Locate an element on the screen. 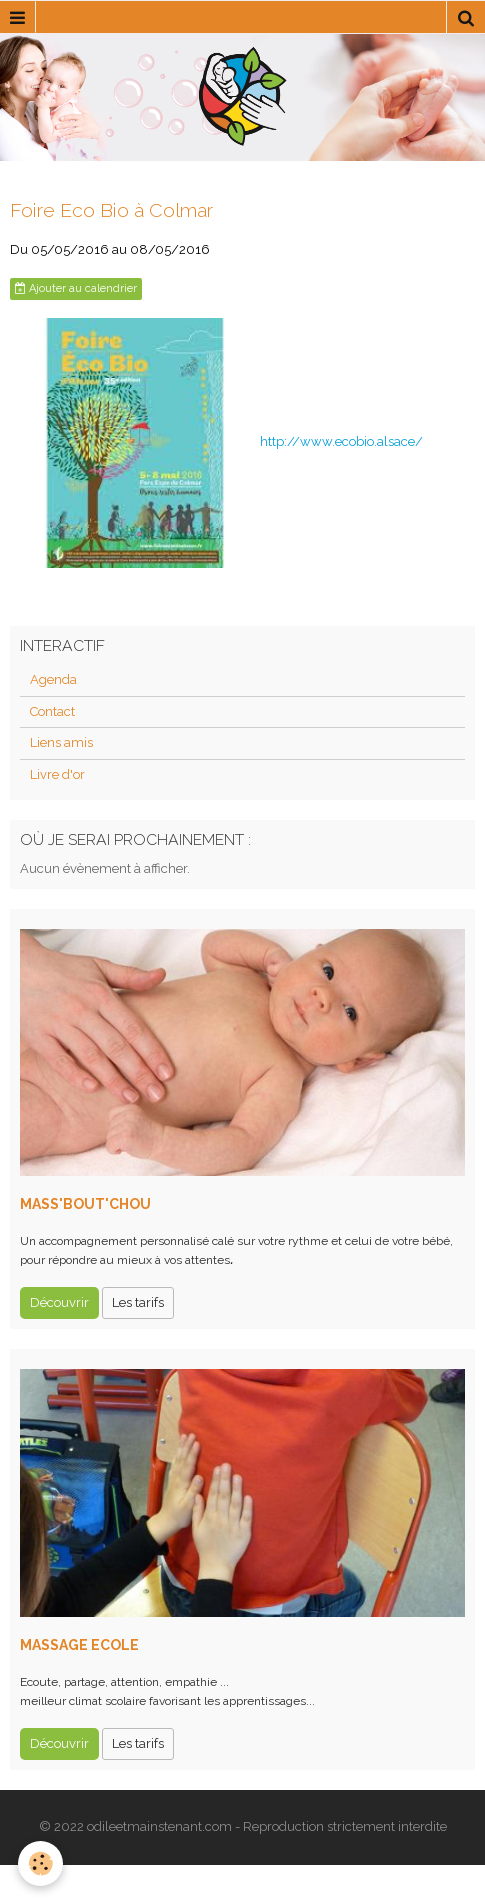 Image resolution: width=485 pixels, height=1904 pixels. Découvrir [button] is located at coordinates (59, 1302).